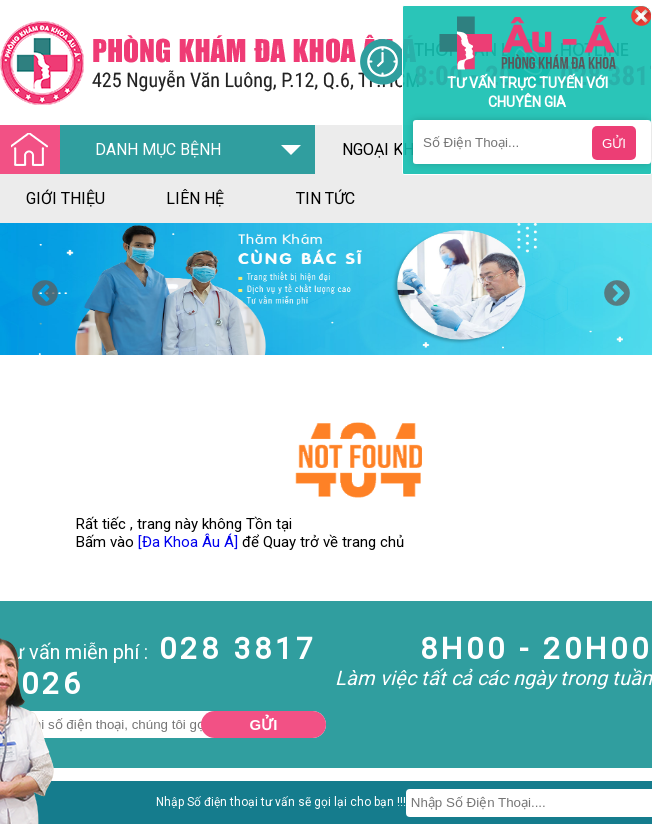  I want to click on giới thiệu, so click(65, 198).